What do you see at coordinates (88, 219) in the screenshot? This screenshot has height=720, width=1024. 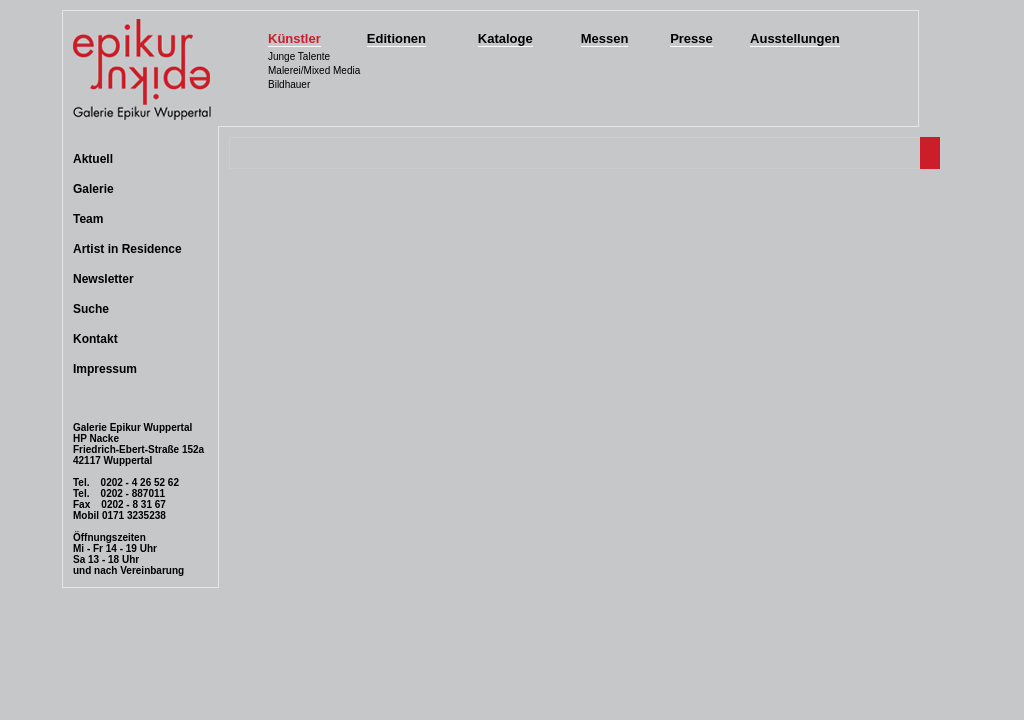 I see `Team` at bounding box center [88, 219].